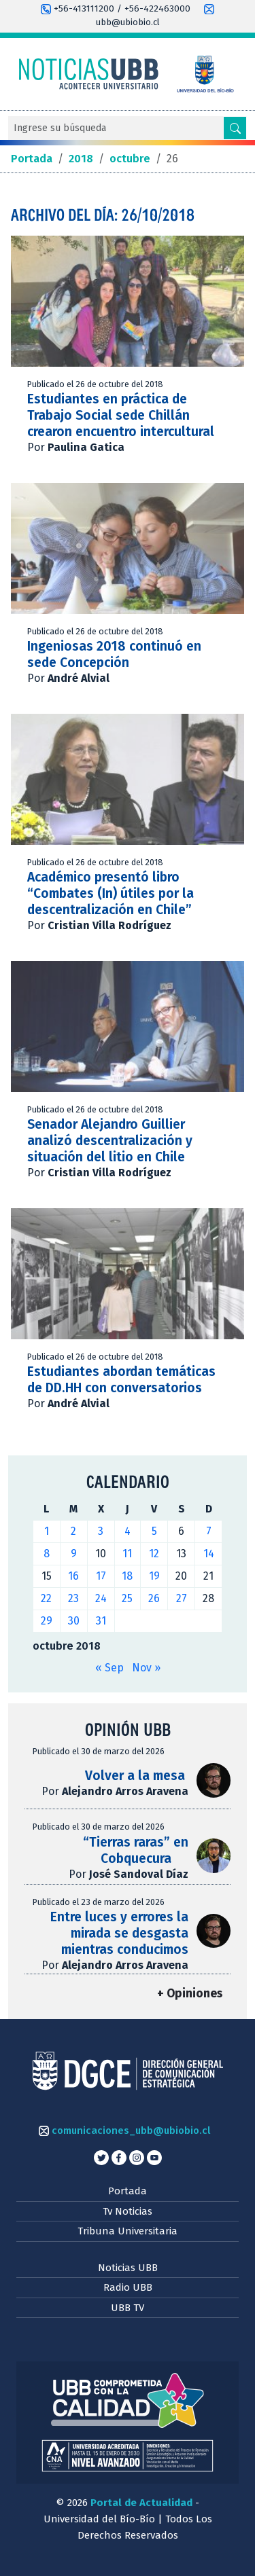  I want to click on Noticias UBB, so click(128, 2268).